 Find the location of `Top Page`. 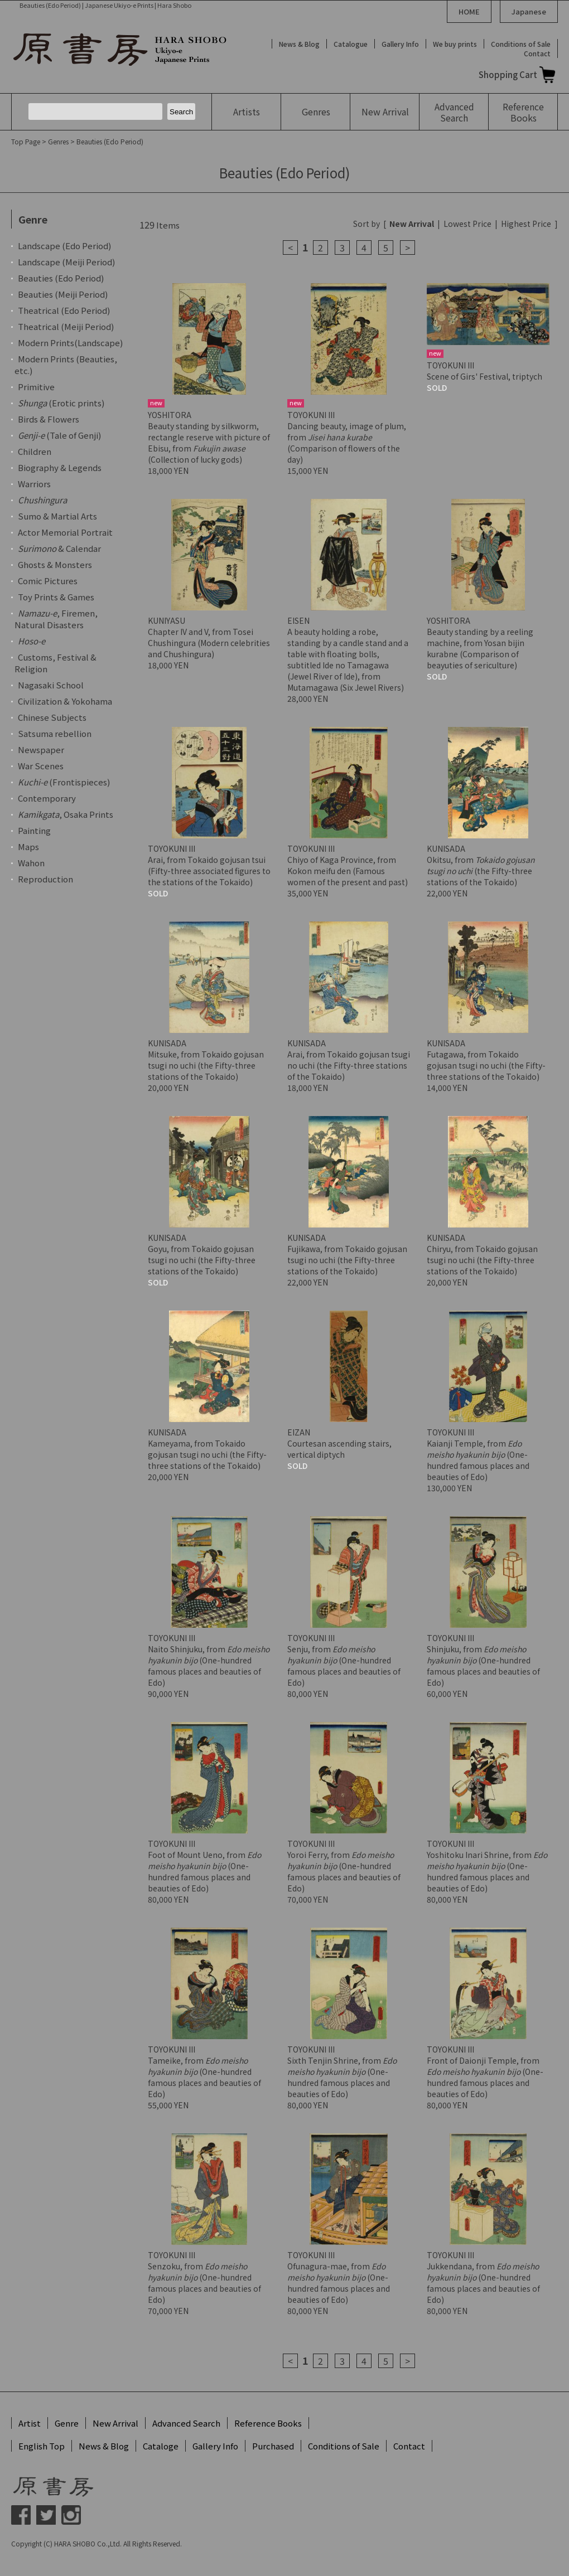

Top Page is located at coordinates (25, 141).